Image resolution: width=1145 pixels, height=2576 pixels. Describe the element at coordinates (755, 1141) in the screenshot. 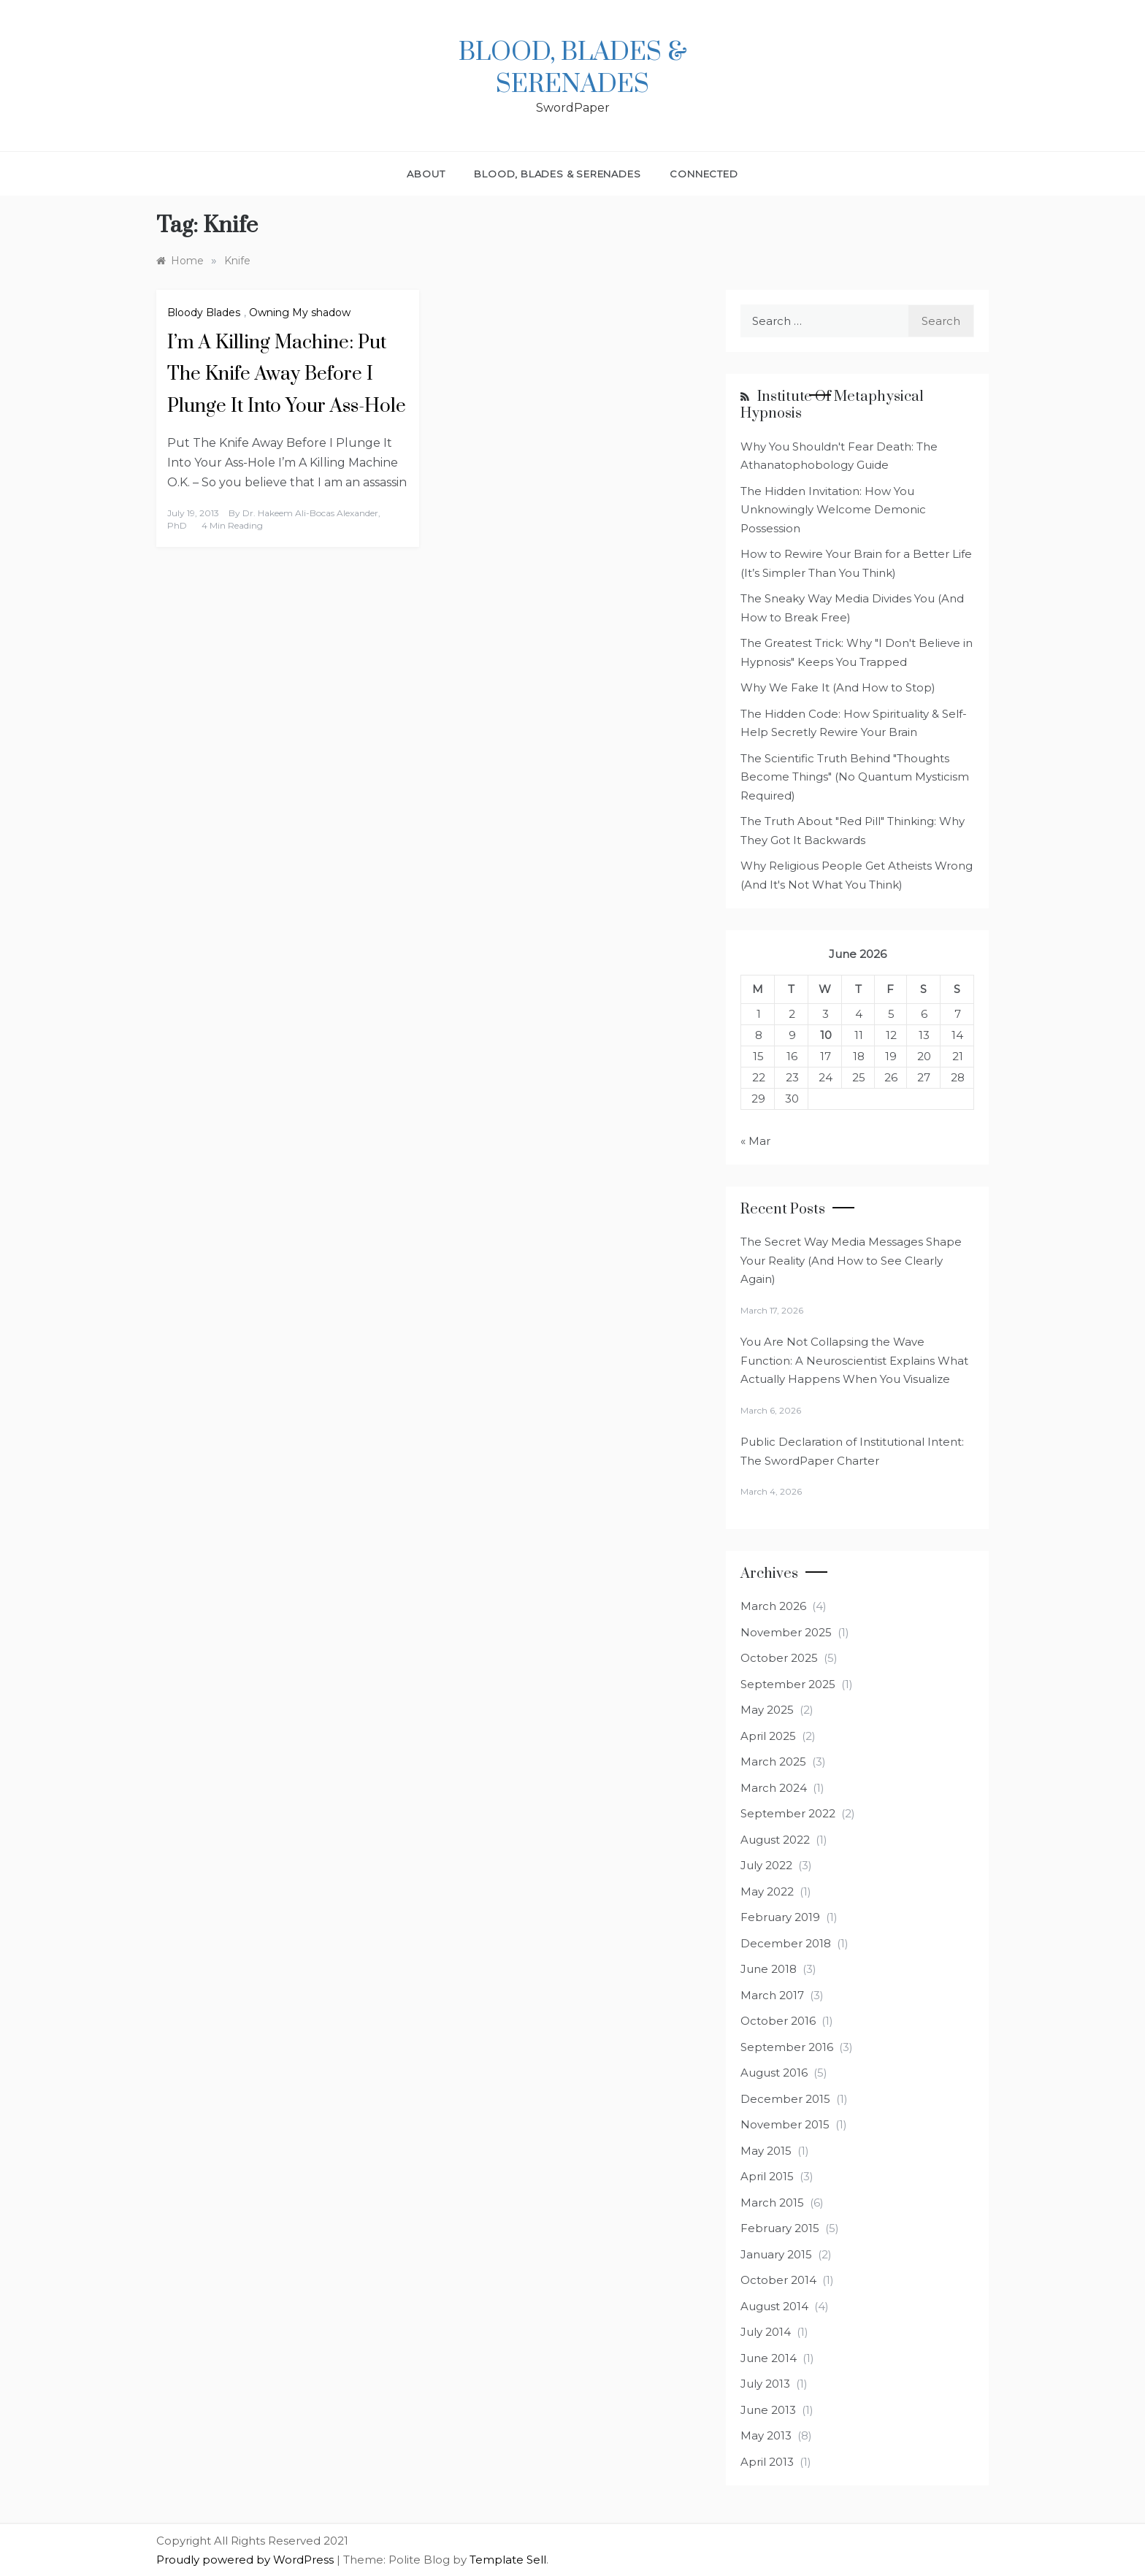

I see `« Mar` at that location.